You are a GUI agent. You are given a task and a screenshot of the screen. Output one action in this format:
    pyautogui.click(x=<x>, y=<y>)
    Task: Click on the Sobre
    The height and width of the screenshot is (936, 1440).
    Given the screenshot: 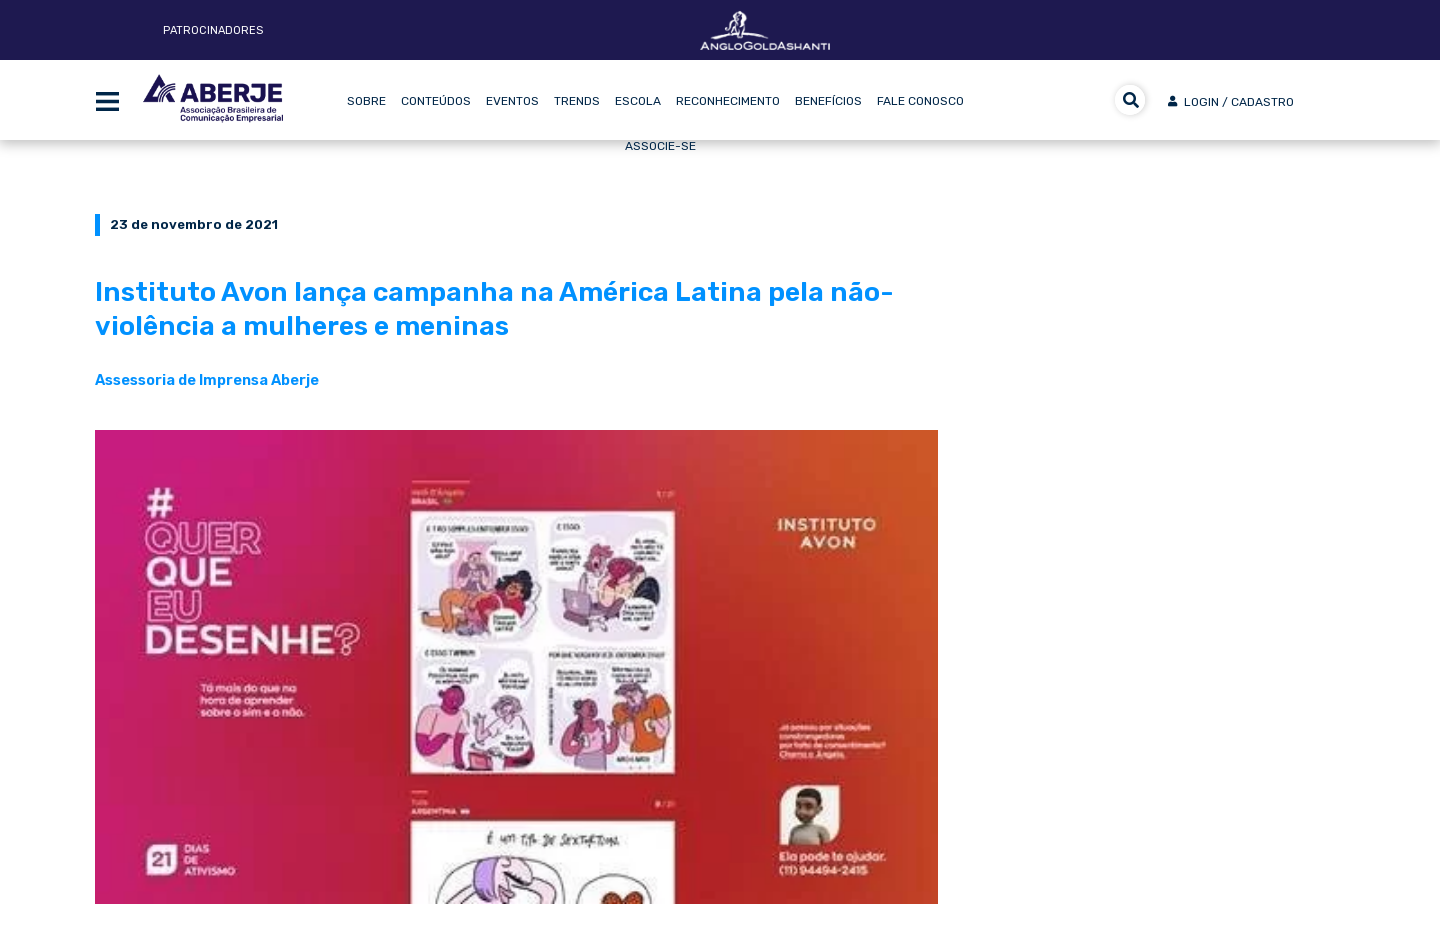 What is the action you would take?
    pyautogui.click(x=366, y=101)
    